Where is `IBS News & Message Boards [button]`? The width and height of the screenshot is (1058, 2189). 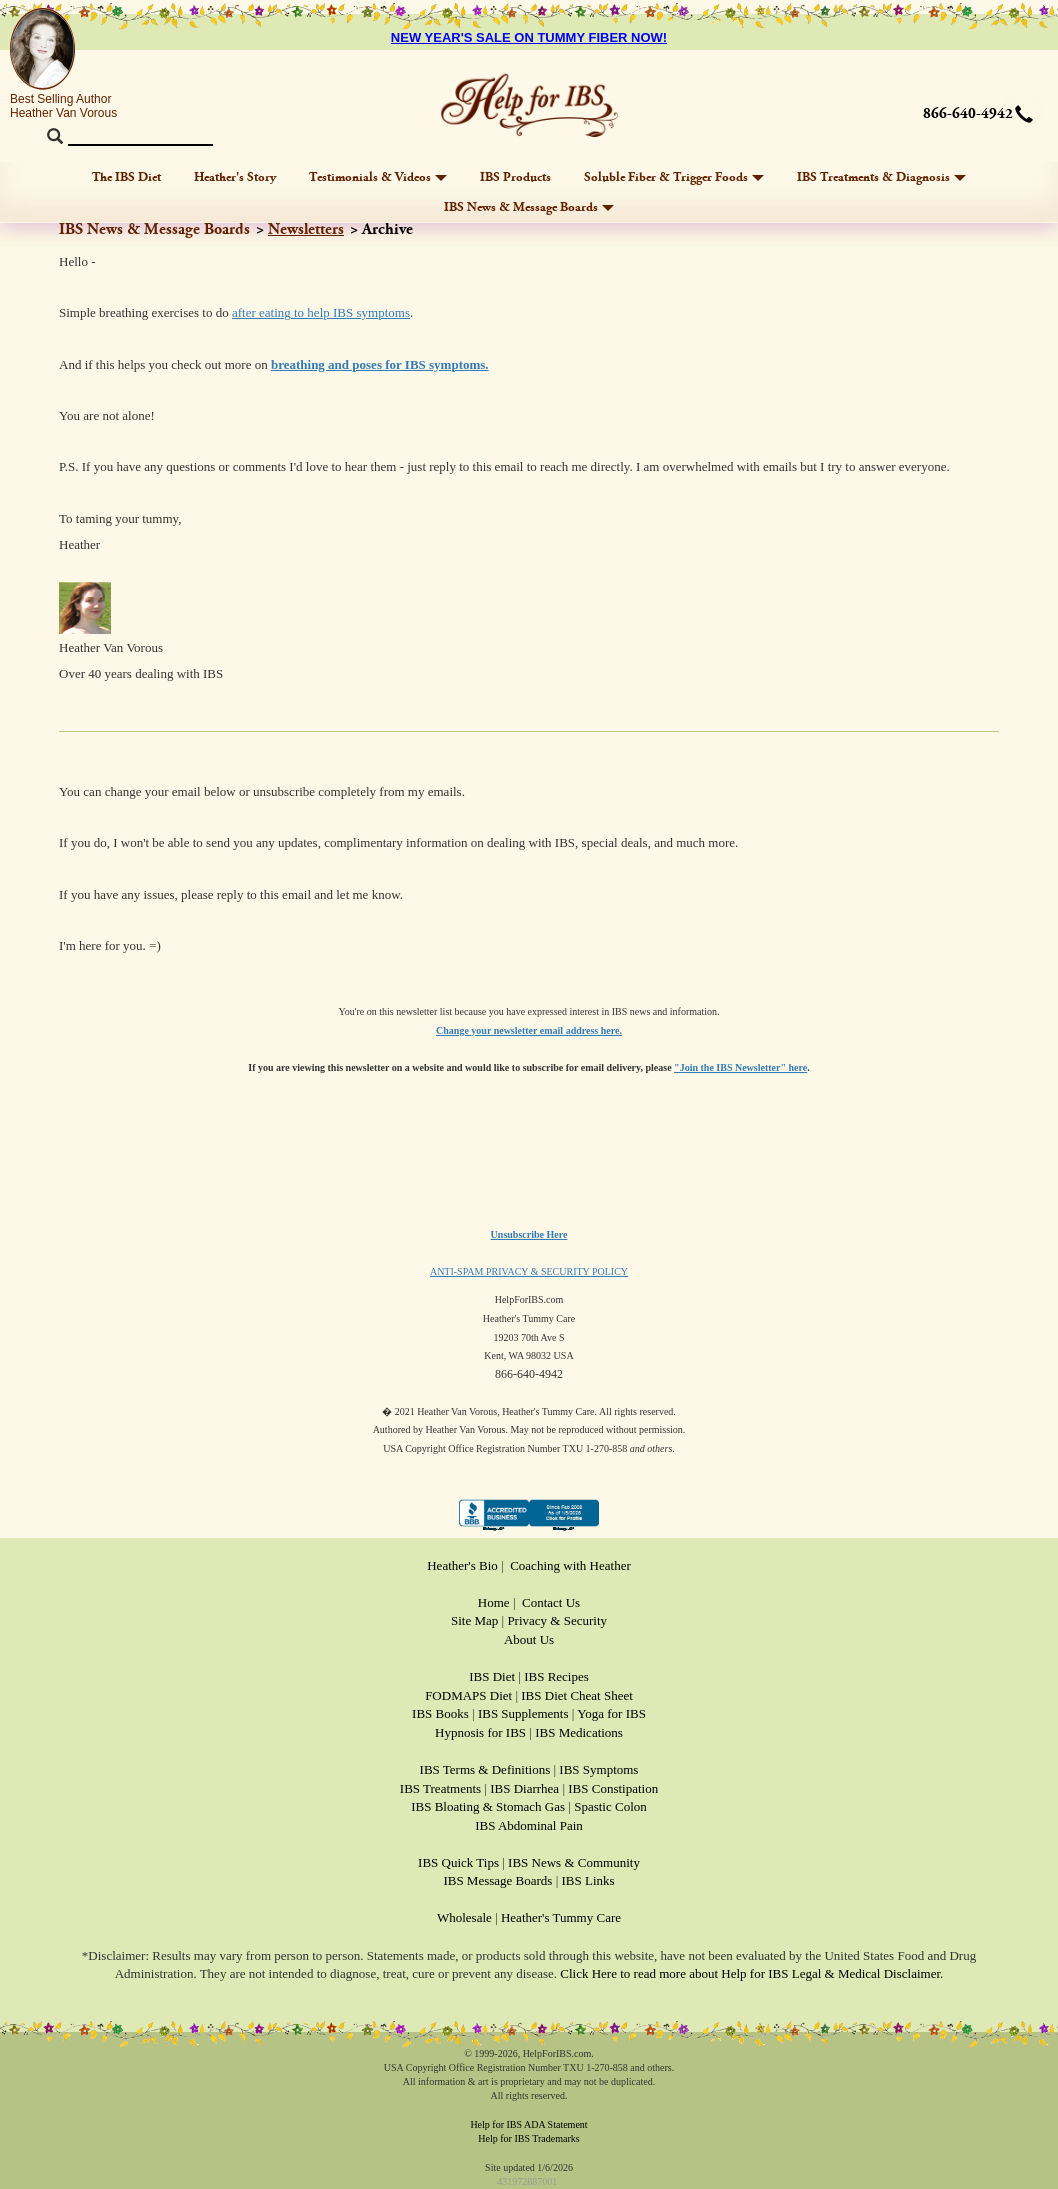 IBS News & Message Boards [button] is located at coordinates (529, 207).